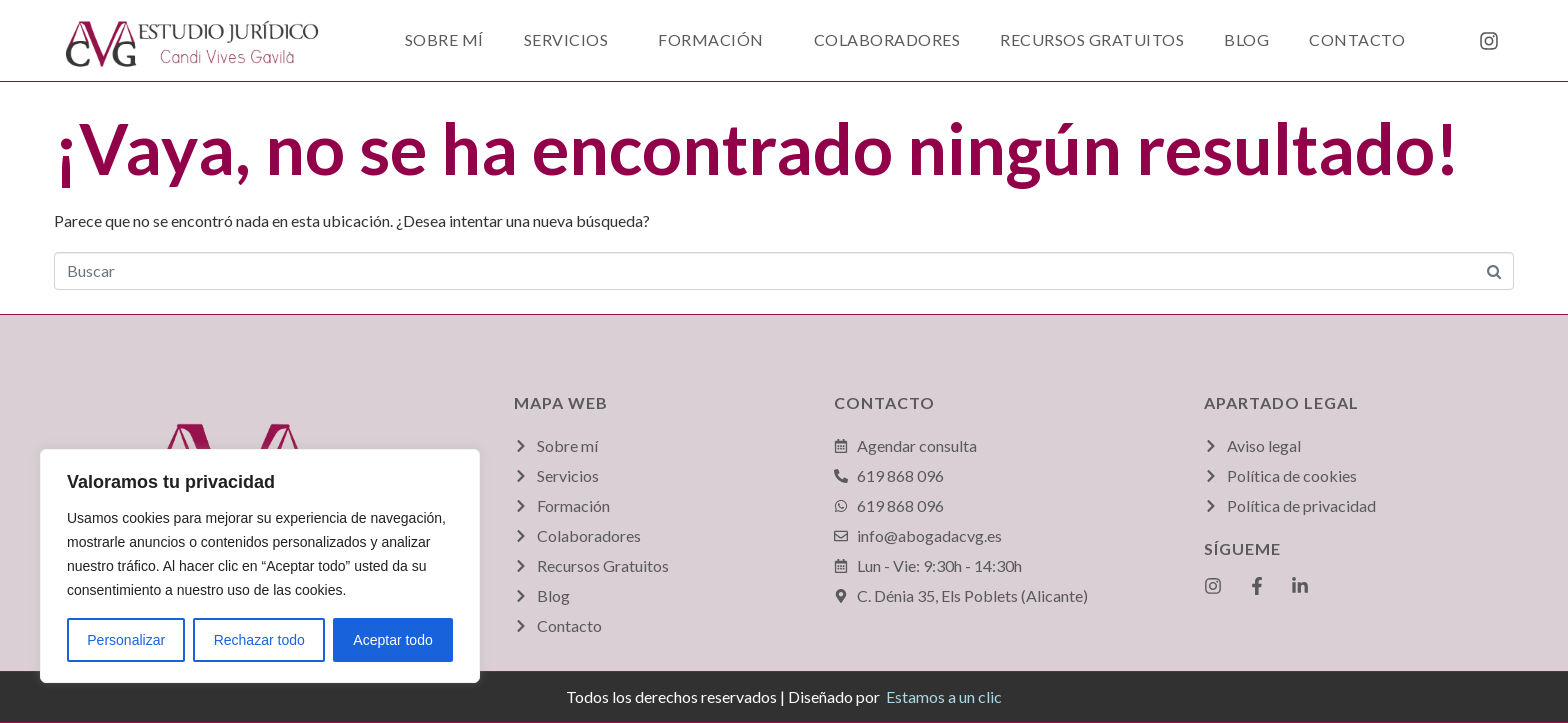 The height and width of the screenshot is (723, 1568). I want to click on Servicios, so click(566, 39).